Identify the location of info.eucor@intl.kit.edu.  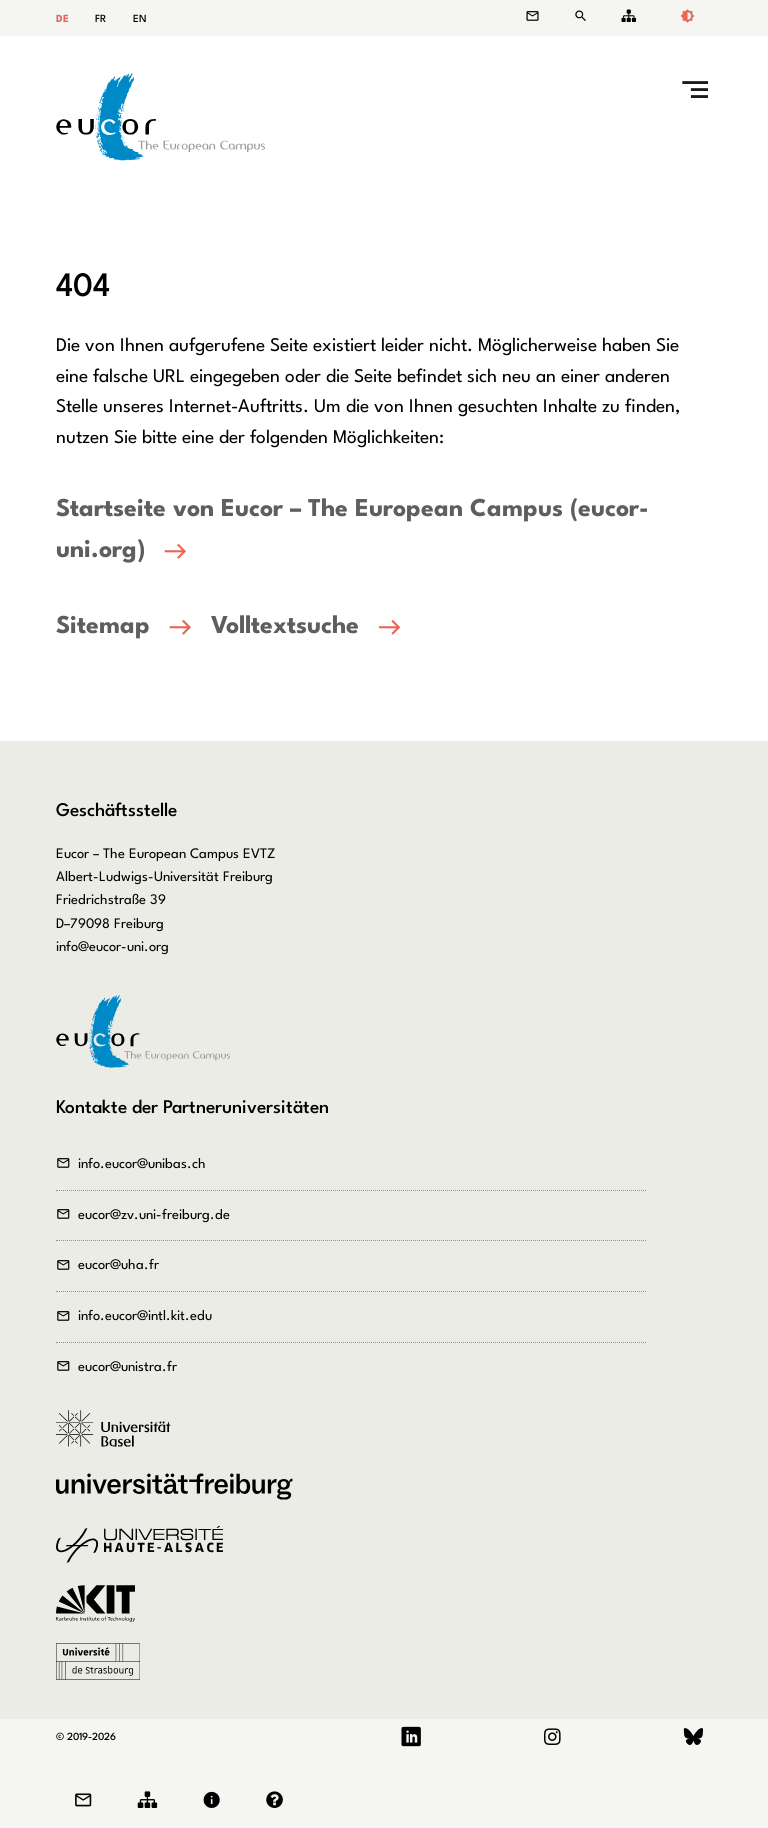
(145, 1316).